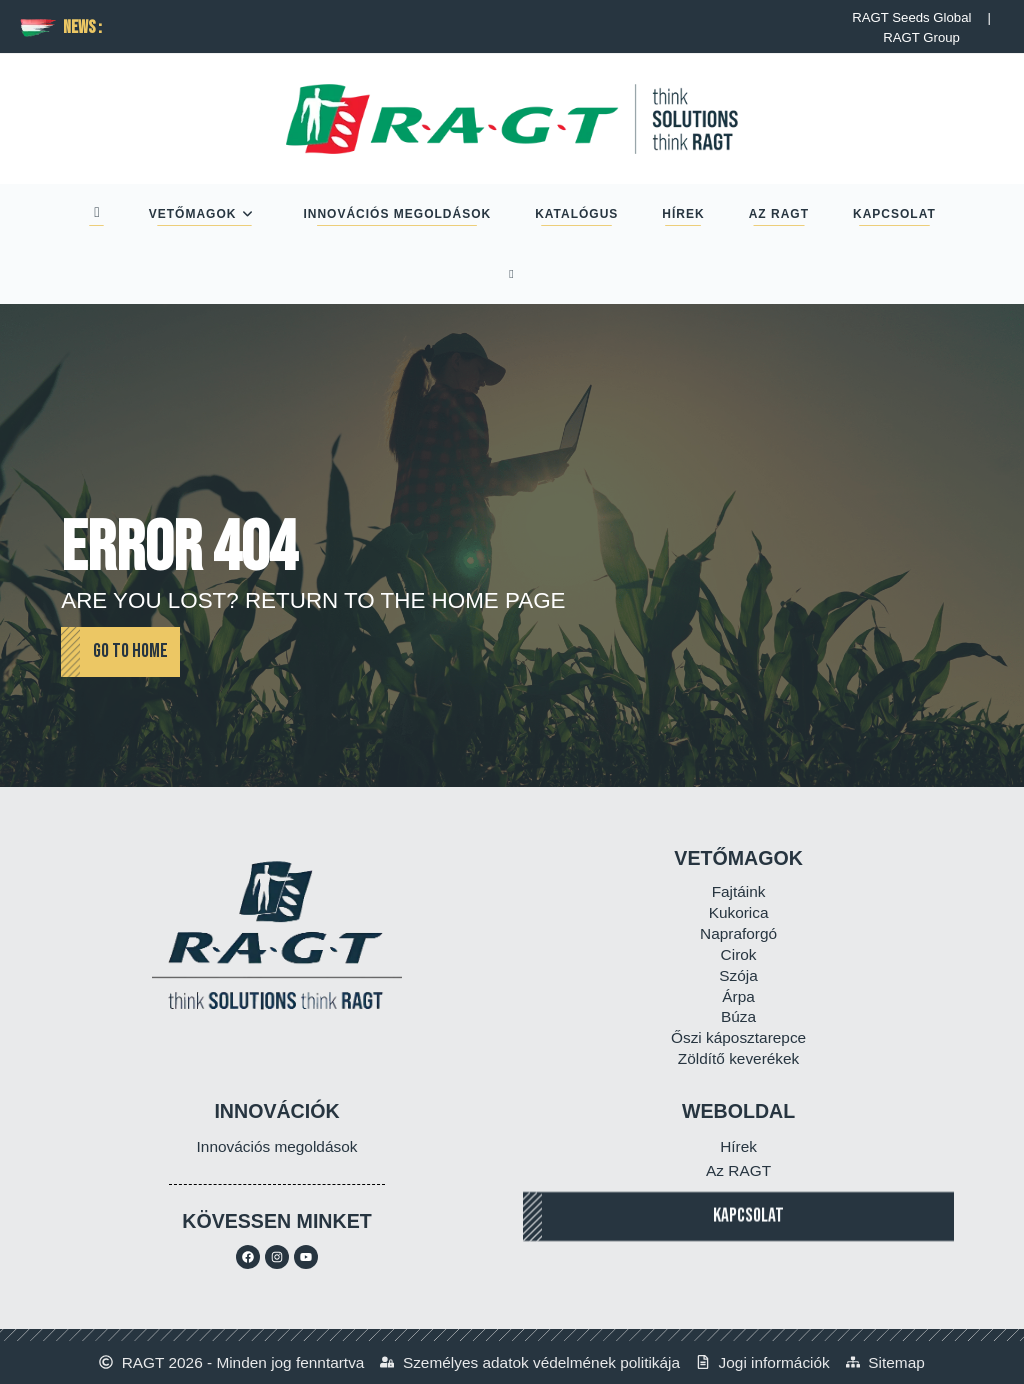 The width and height of the screenshot is (1024, 1384). What do you see at coordinates (738, 996) in the screenshot?
I see `Árpa` at bounding box center [738, 996].